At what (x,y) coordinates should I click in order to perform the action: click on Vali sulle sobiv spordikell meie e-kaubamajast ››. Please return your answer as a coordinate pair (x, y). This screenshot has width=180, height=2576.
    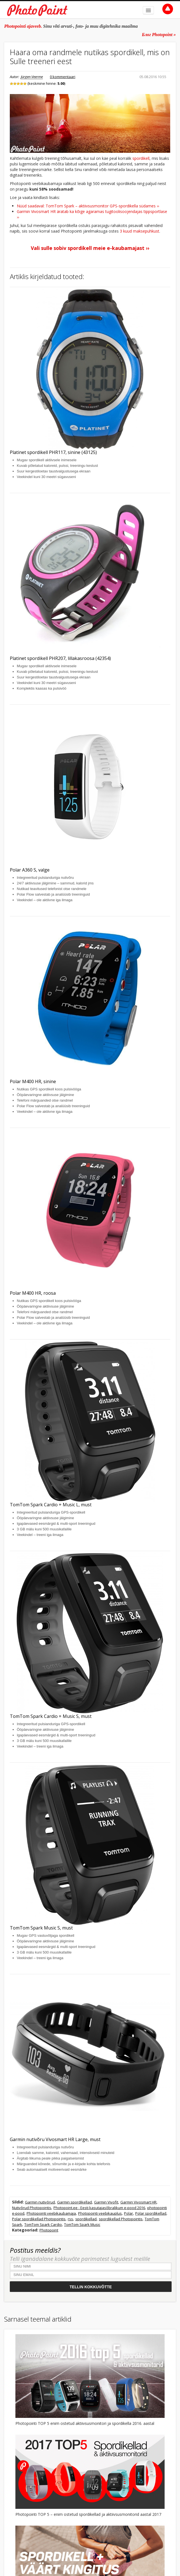
    Looking at the image, I should click on (90, 248).